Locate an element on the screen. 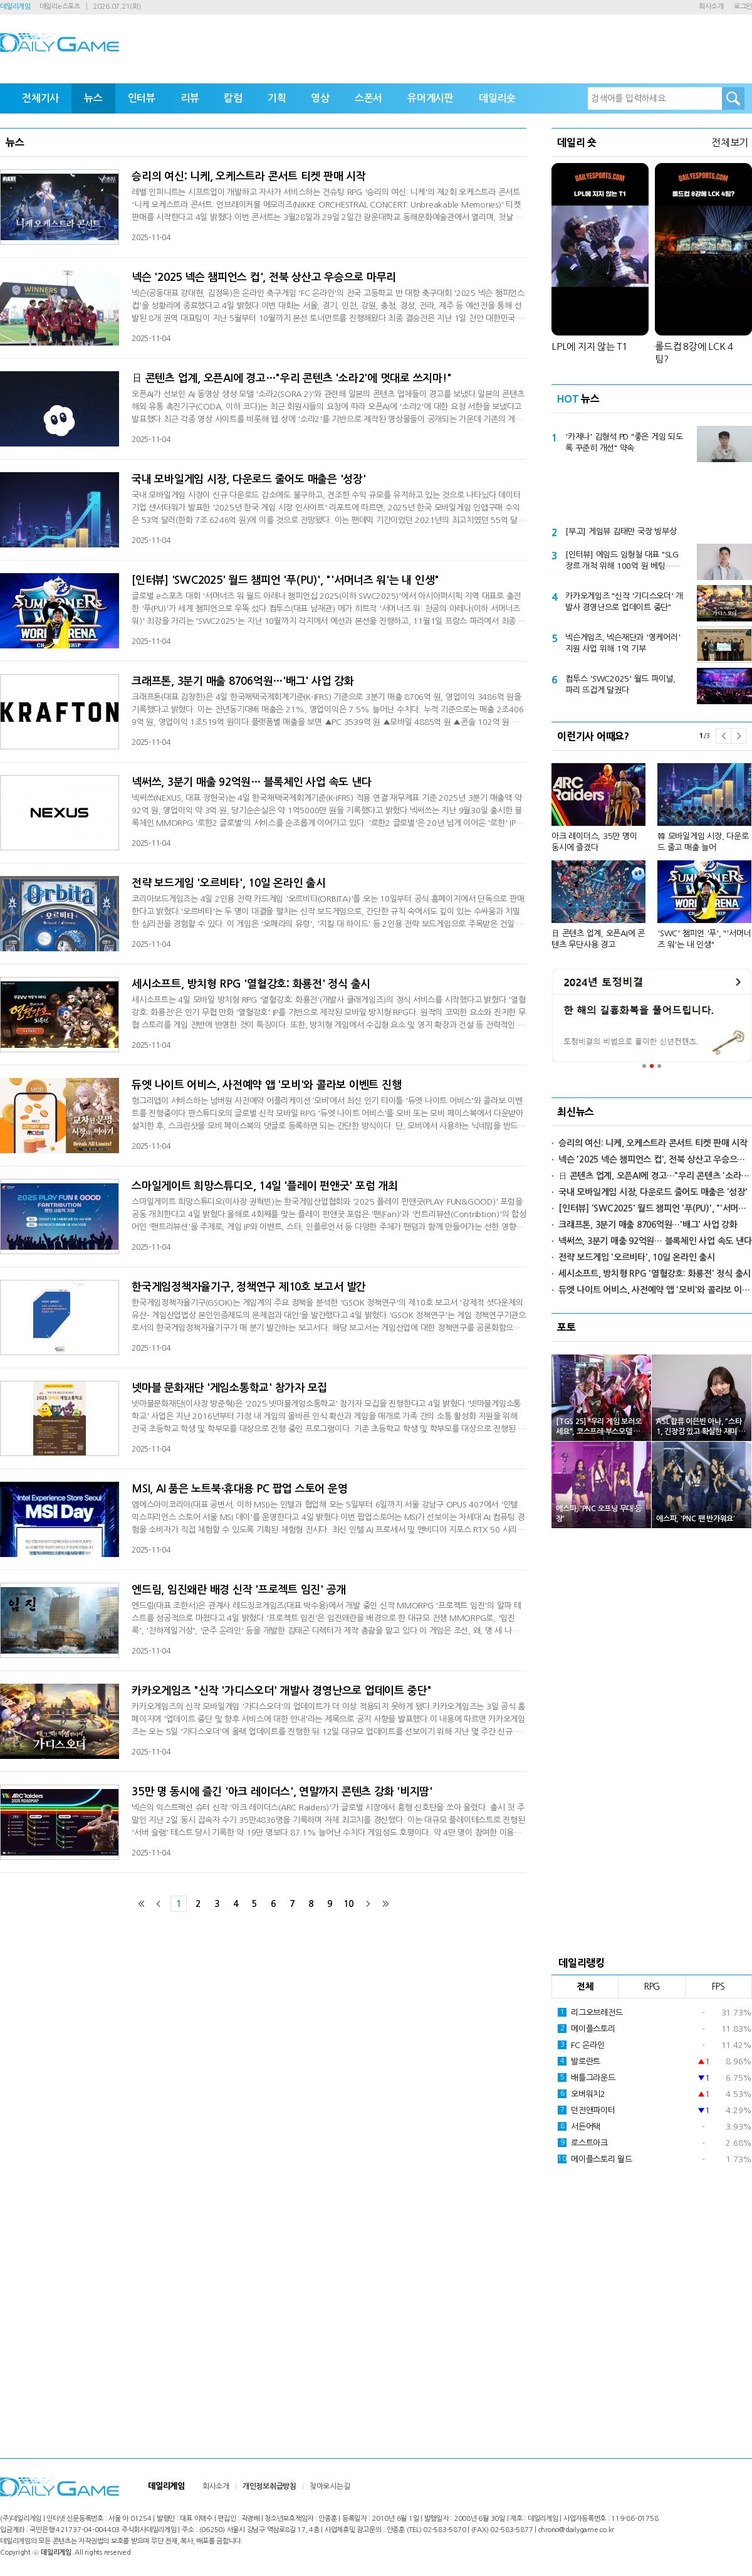  서든어택 is located at coordinates (579, 2126).